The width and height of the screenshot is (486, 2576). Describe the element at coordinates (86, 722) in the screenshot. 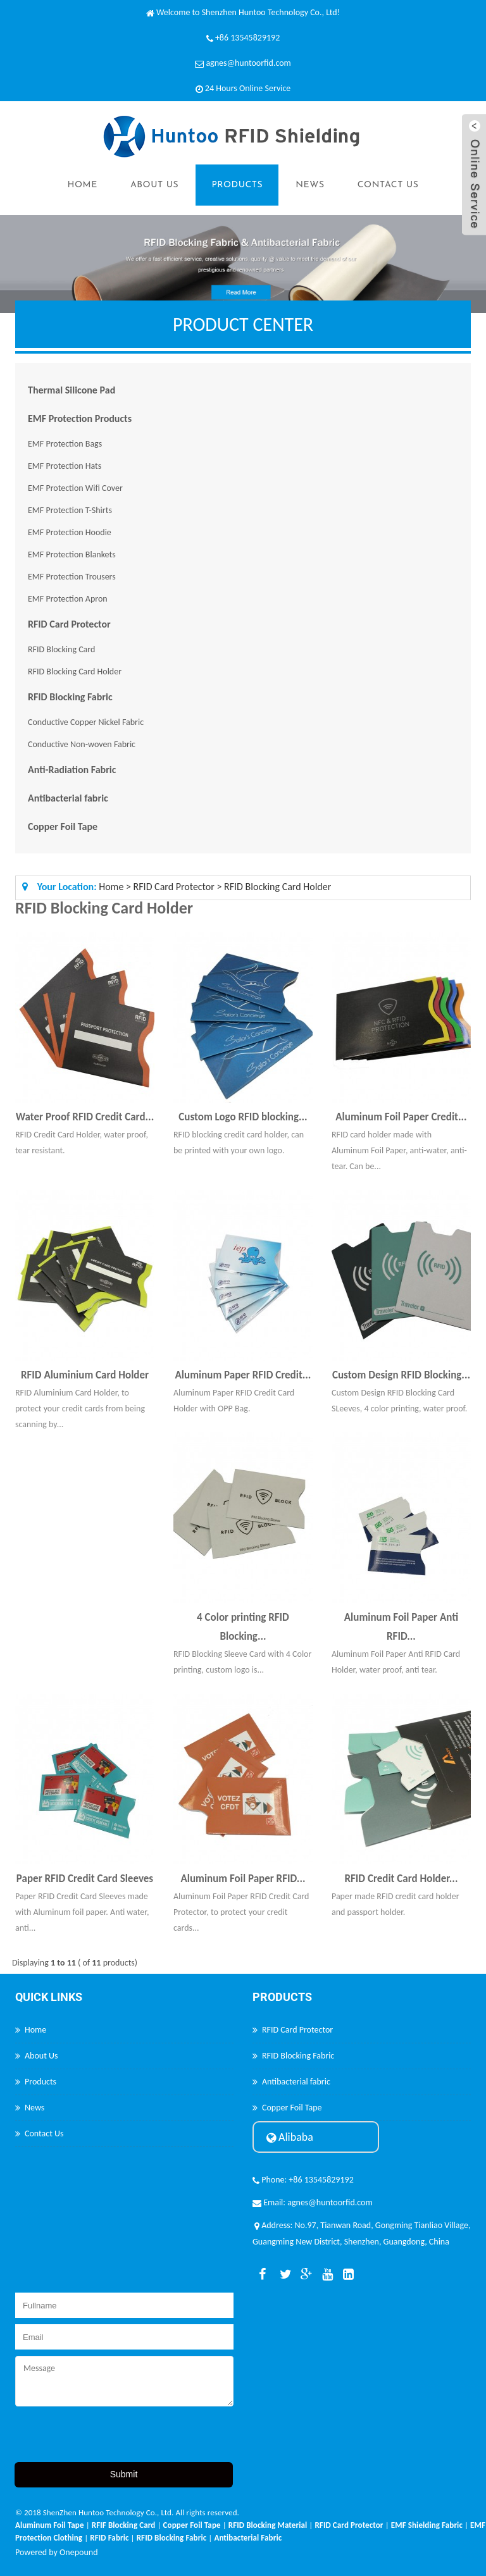

I see `Conductive Copper Nickel Fabric` at that location.